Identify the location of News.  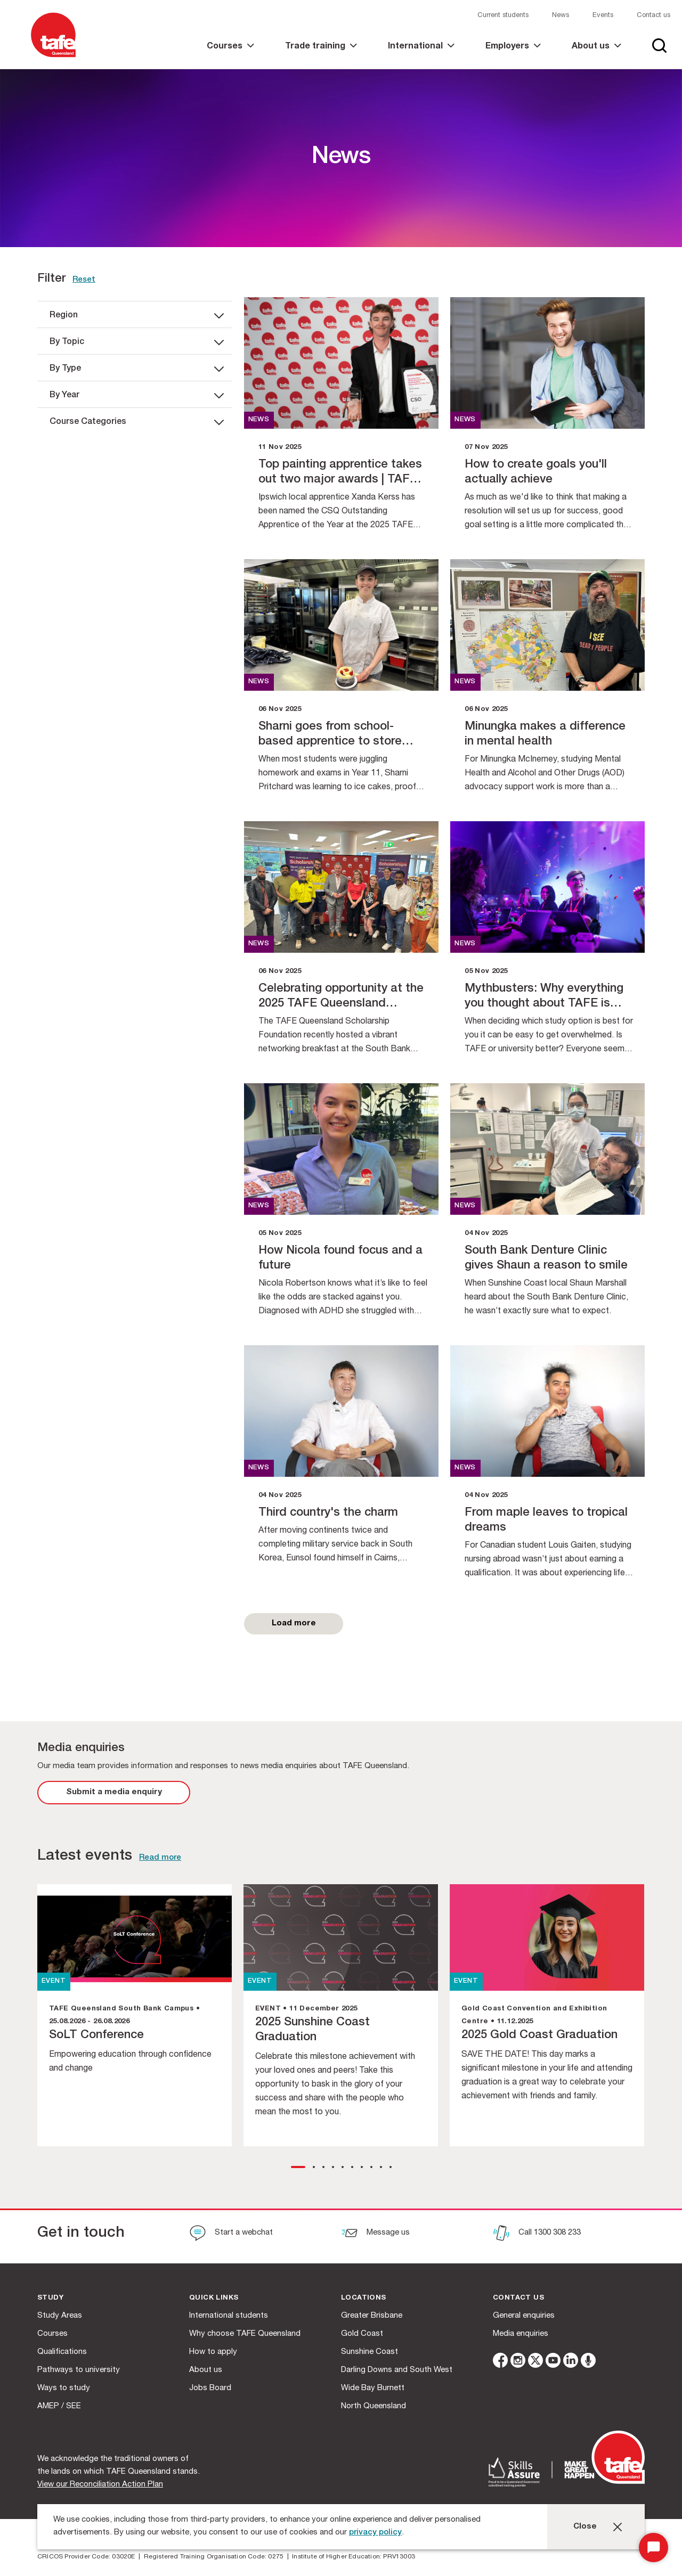
(560, 15).